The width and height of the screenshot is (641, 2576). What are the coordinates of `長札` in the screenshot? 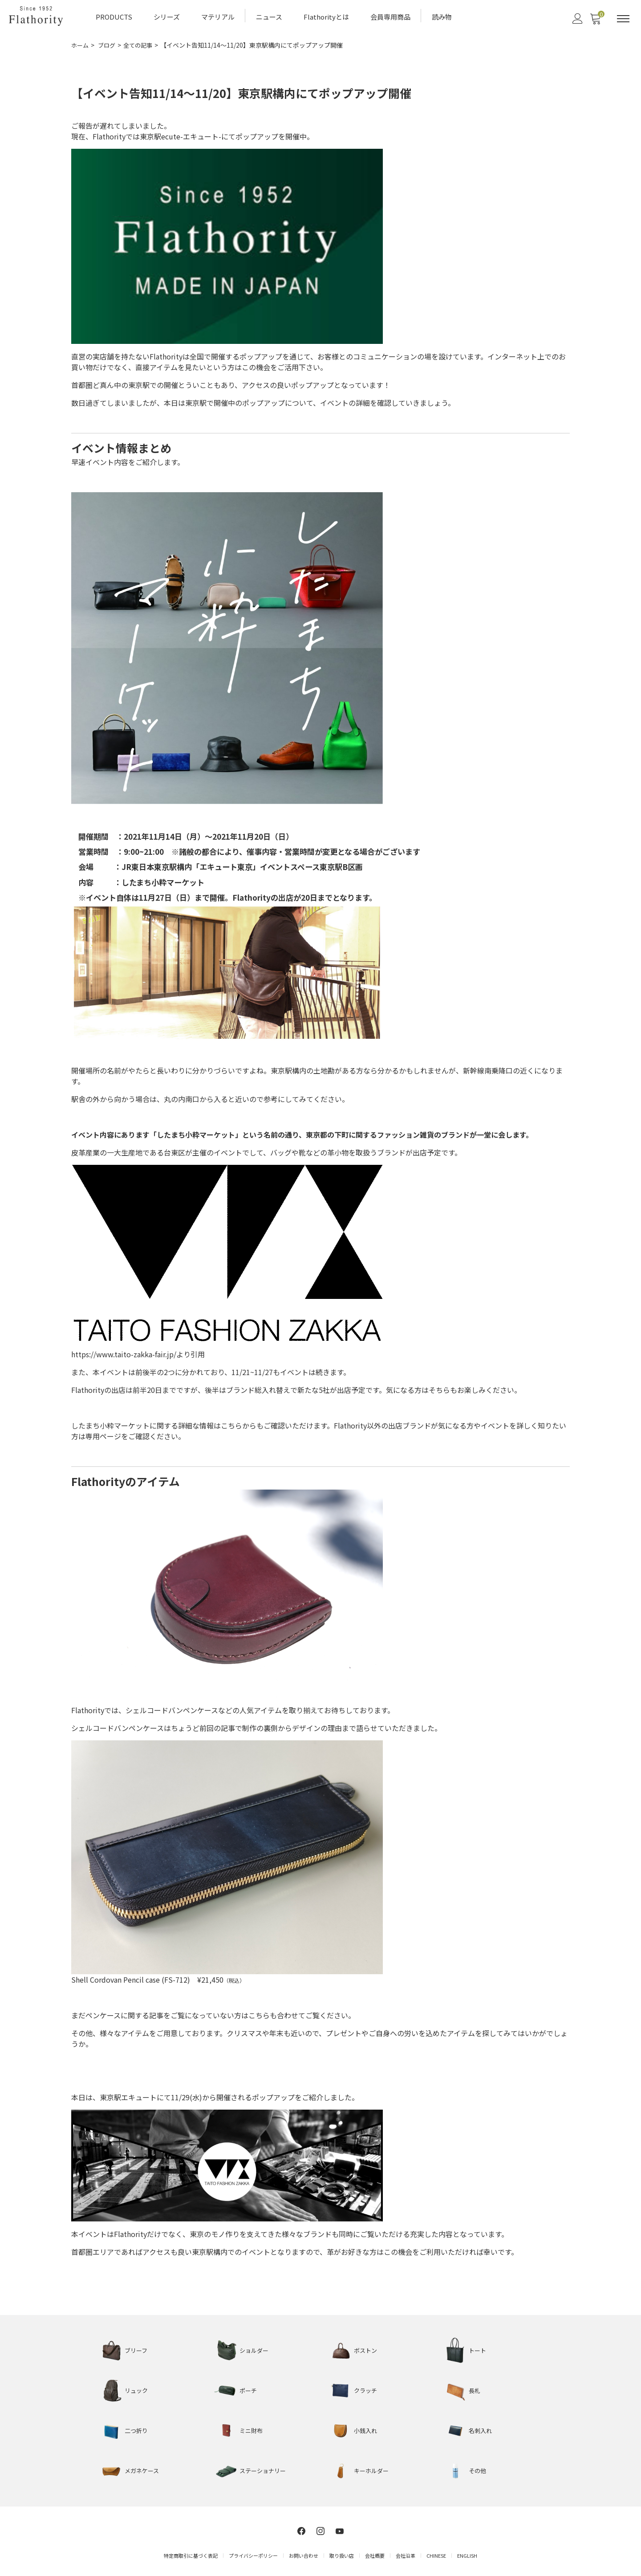 It's located at (475, 2388).